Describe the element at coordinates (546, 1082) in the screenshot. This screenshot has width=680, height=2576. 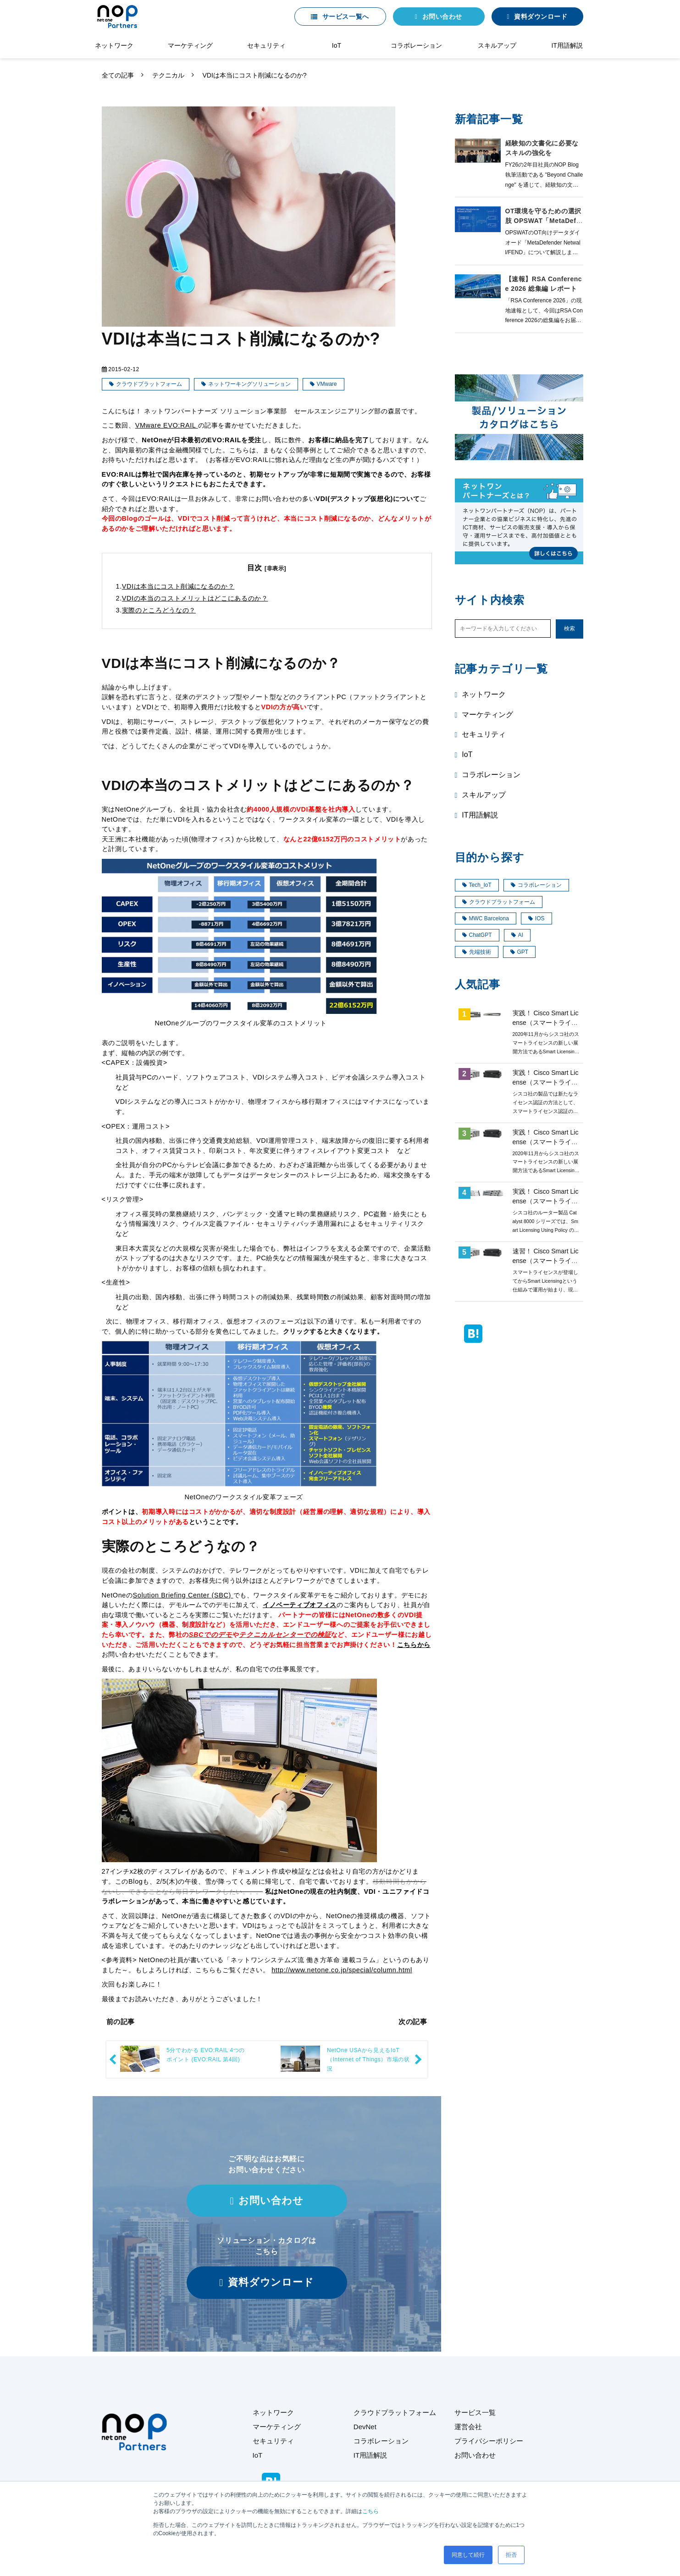
I see `実践！ Cisco Smart License（スマートライセンス）第1回` at that location.